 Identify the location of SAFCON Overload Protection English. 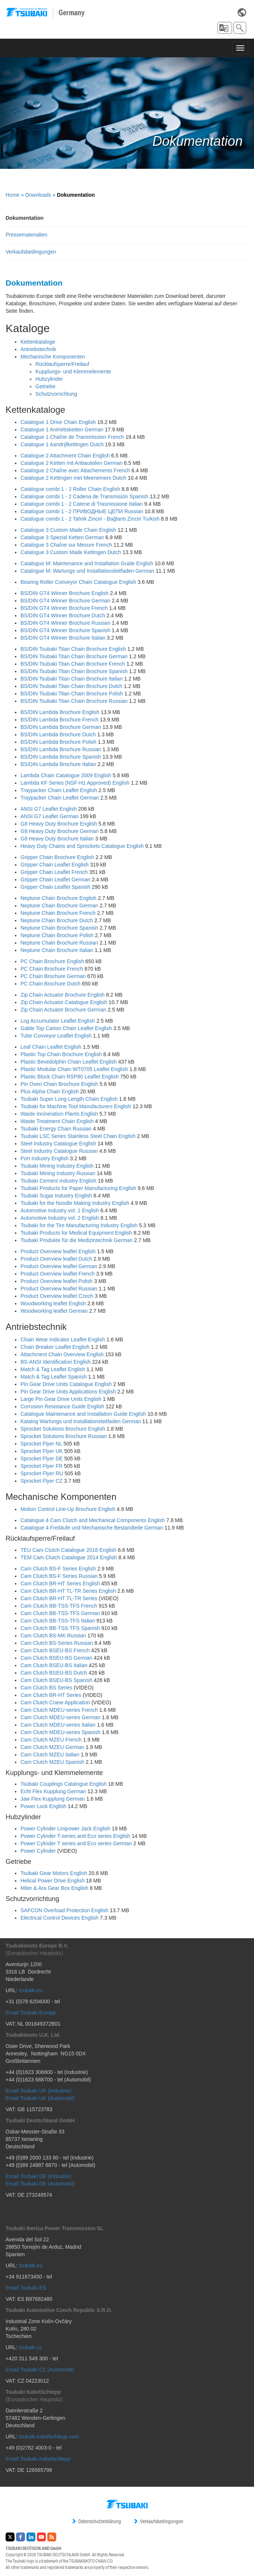
(64, 1910).